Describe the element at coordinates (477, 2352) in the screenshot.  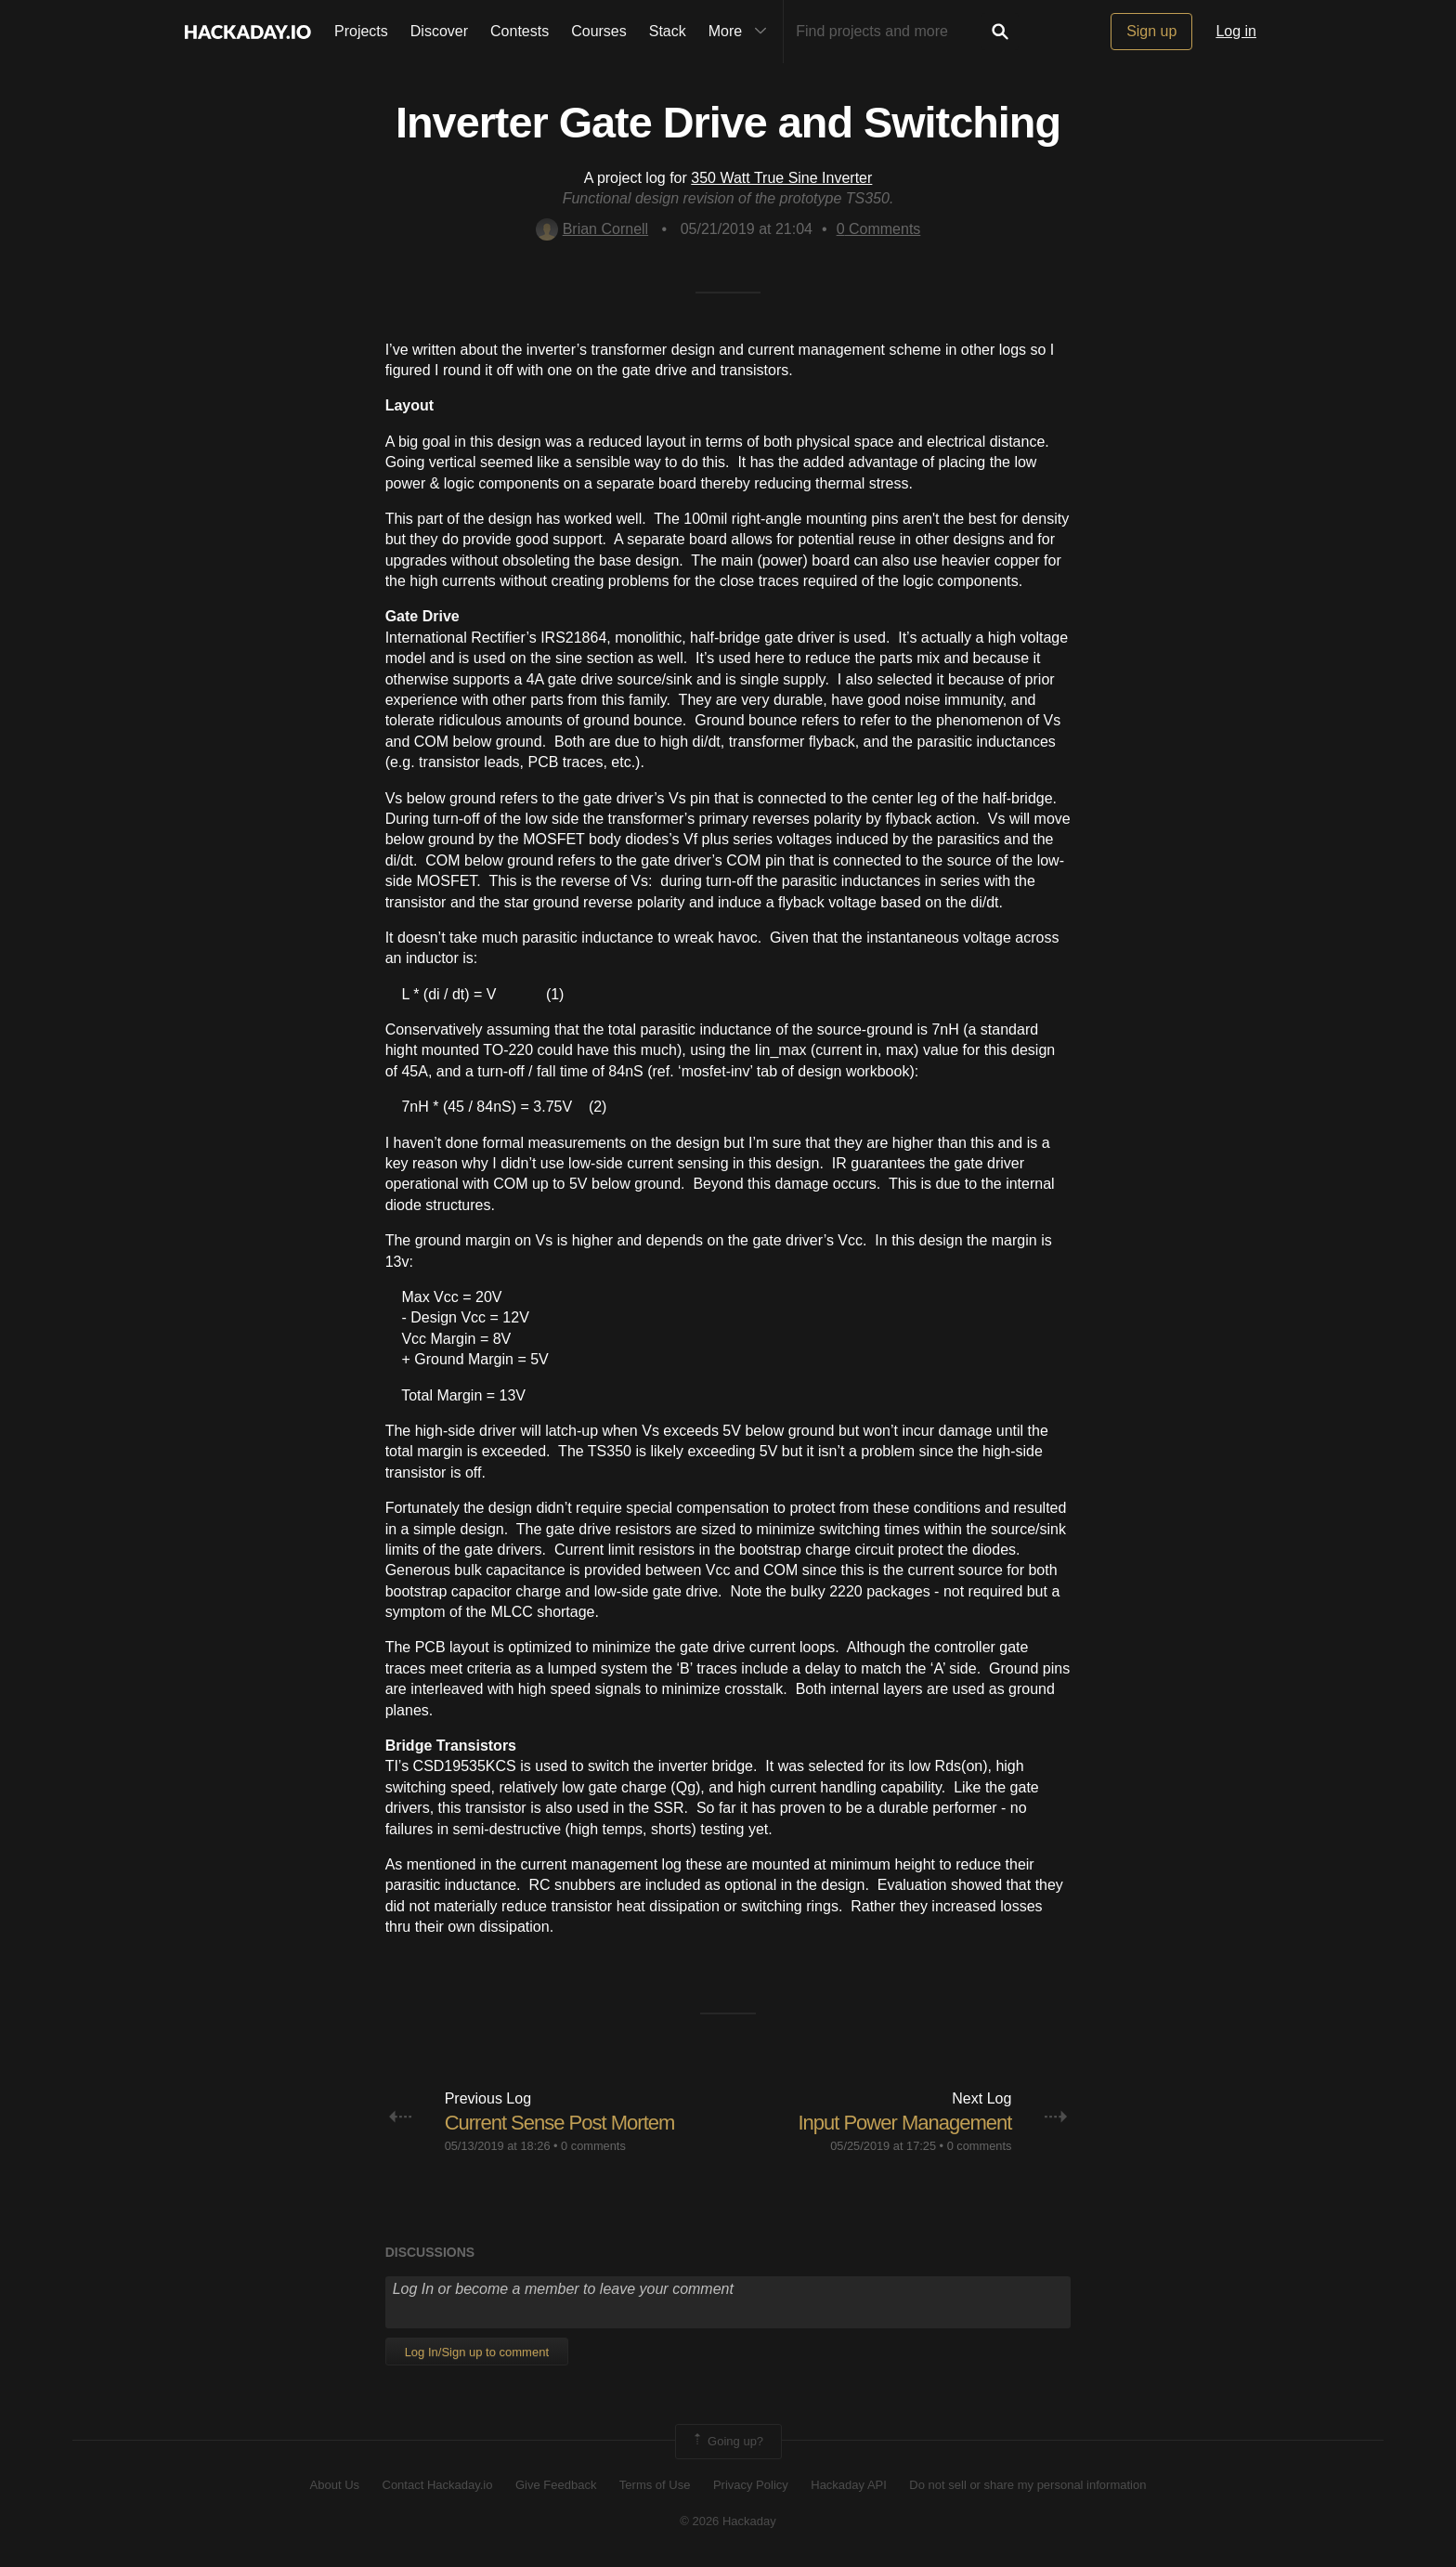
I see `Log In/Sign up to comment` at that location.